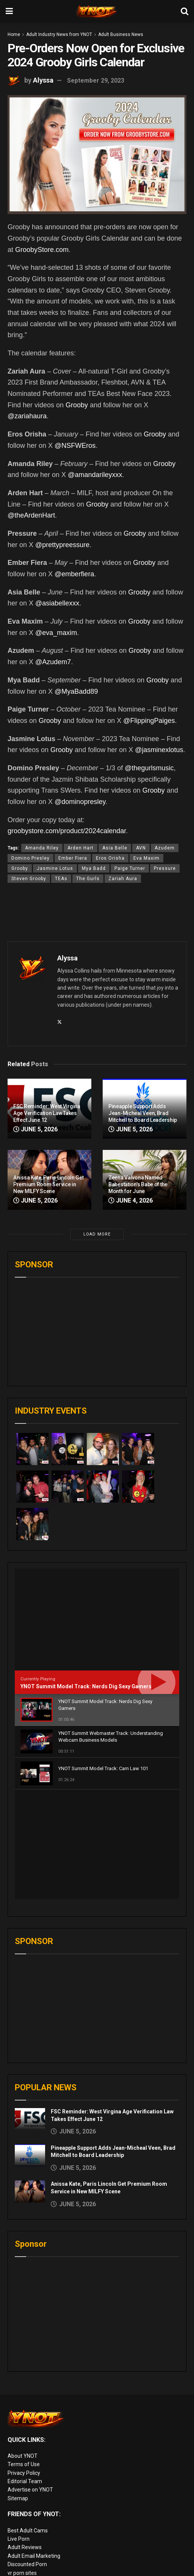 The height and width of the screenshot is (2576, 194). What do you see at coordinates (17, 2555) in the screenshot?
I see `VR Porn` at bounding box center [17, 2555].